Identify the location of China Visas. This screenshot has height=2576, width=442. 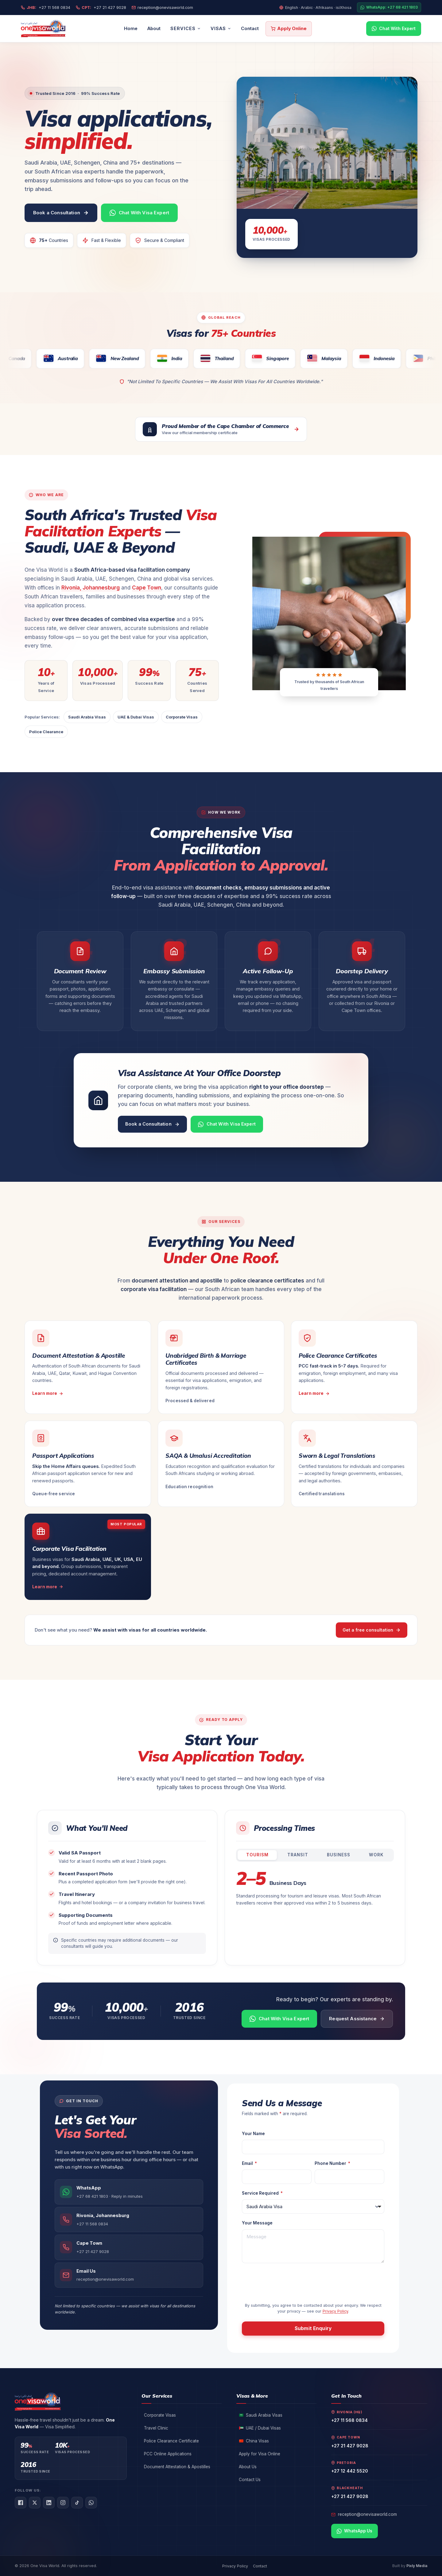
(254, 2440).